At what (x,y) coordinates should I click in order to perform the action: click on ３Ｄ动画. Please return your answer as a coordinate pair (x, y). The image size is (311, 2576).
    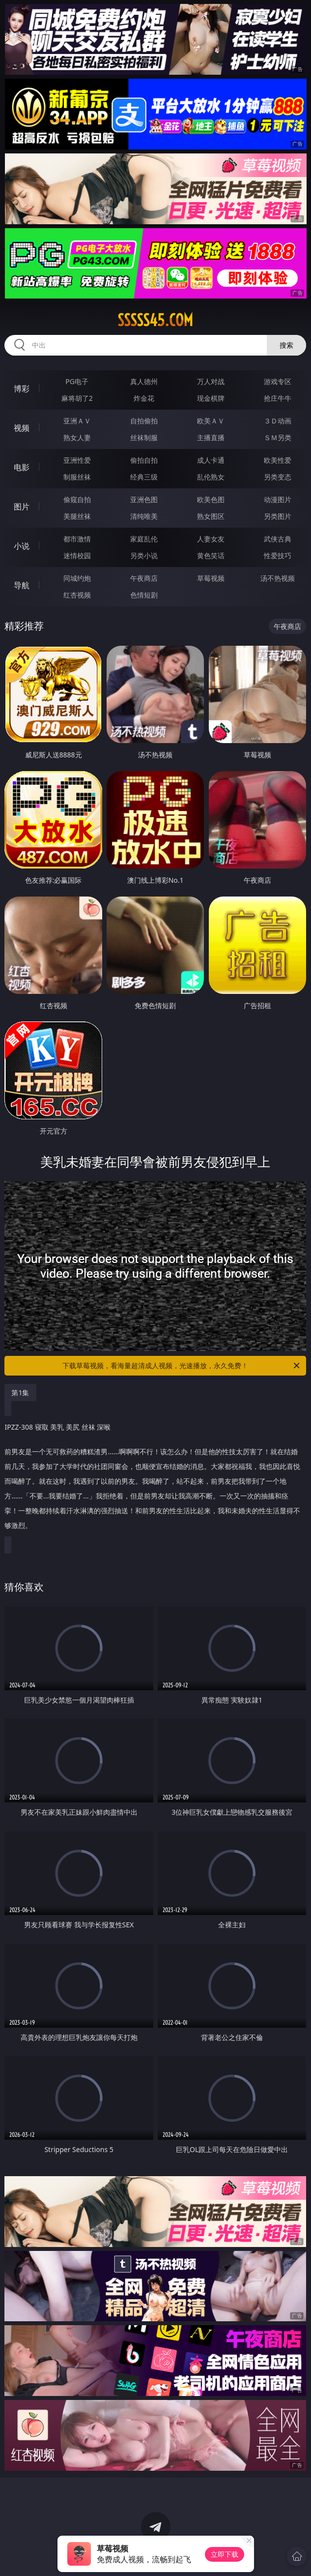
    Looking at the image, I should click on (277, 420).